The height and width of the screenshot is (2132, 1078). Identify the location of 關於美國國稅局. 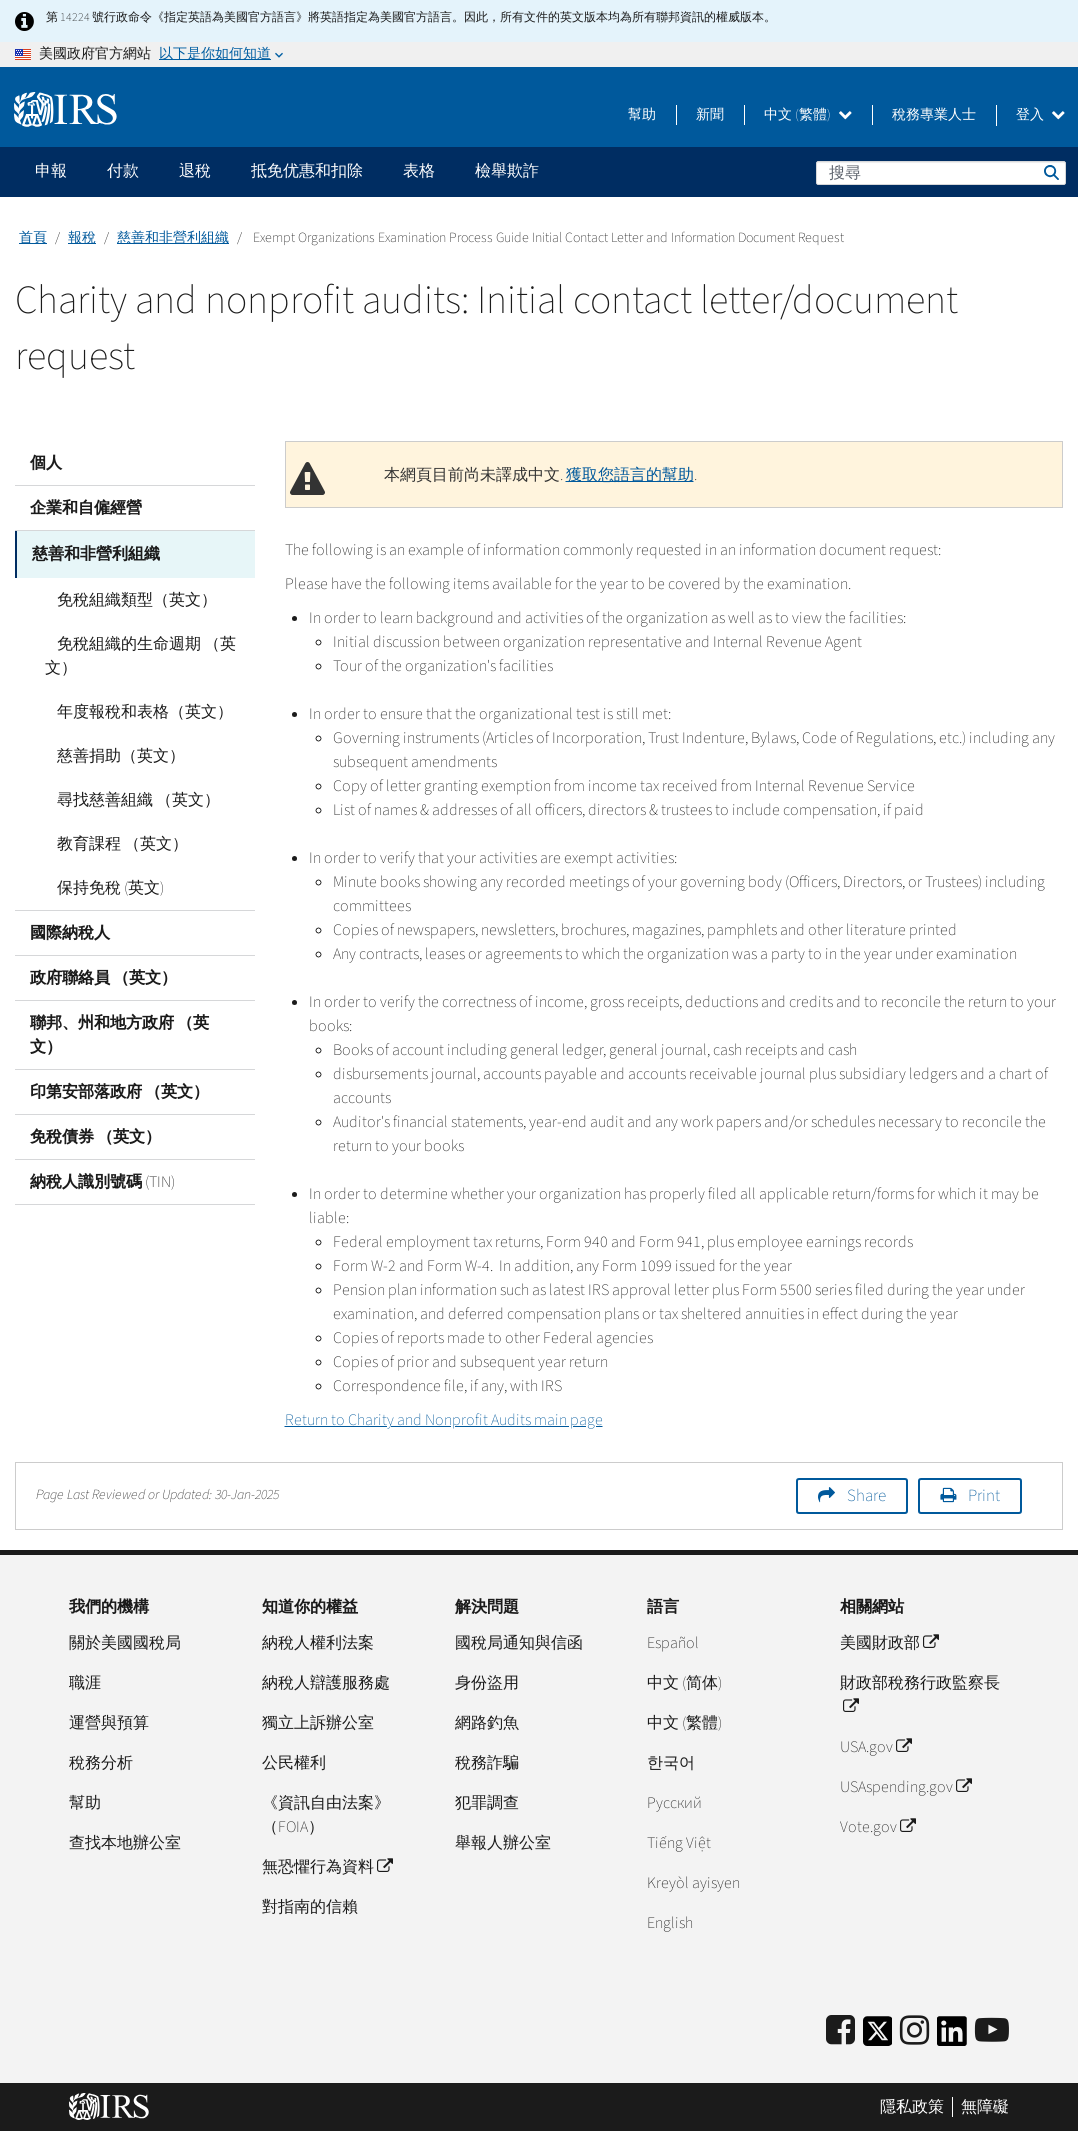
(125, 1643).